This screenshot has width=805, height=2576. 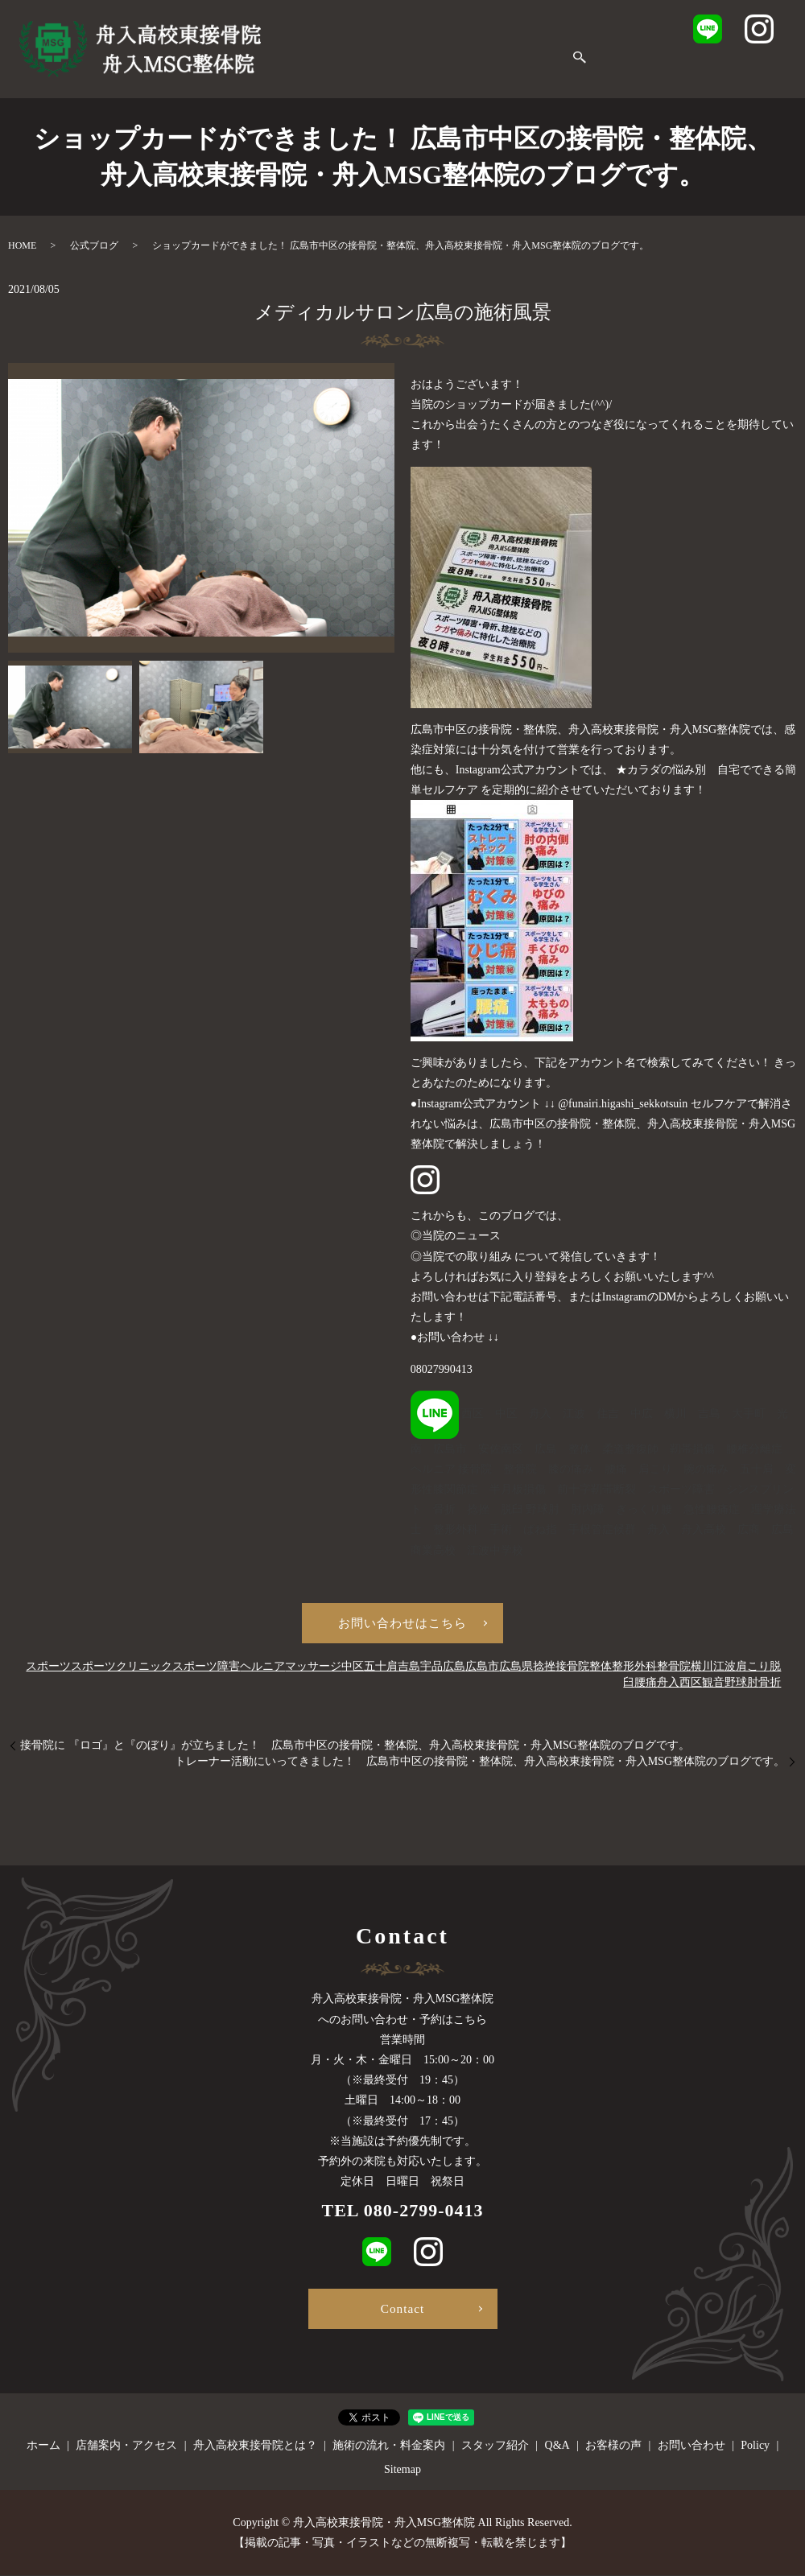 I want to click on 西区, so click(x=690, y=1685).